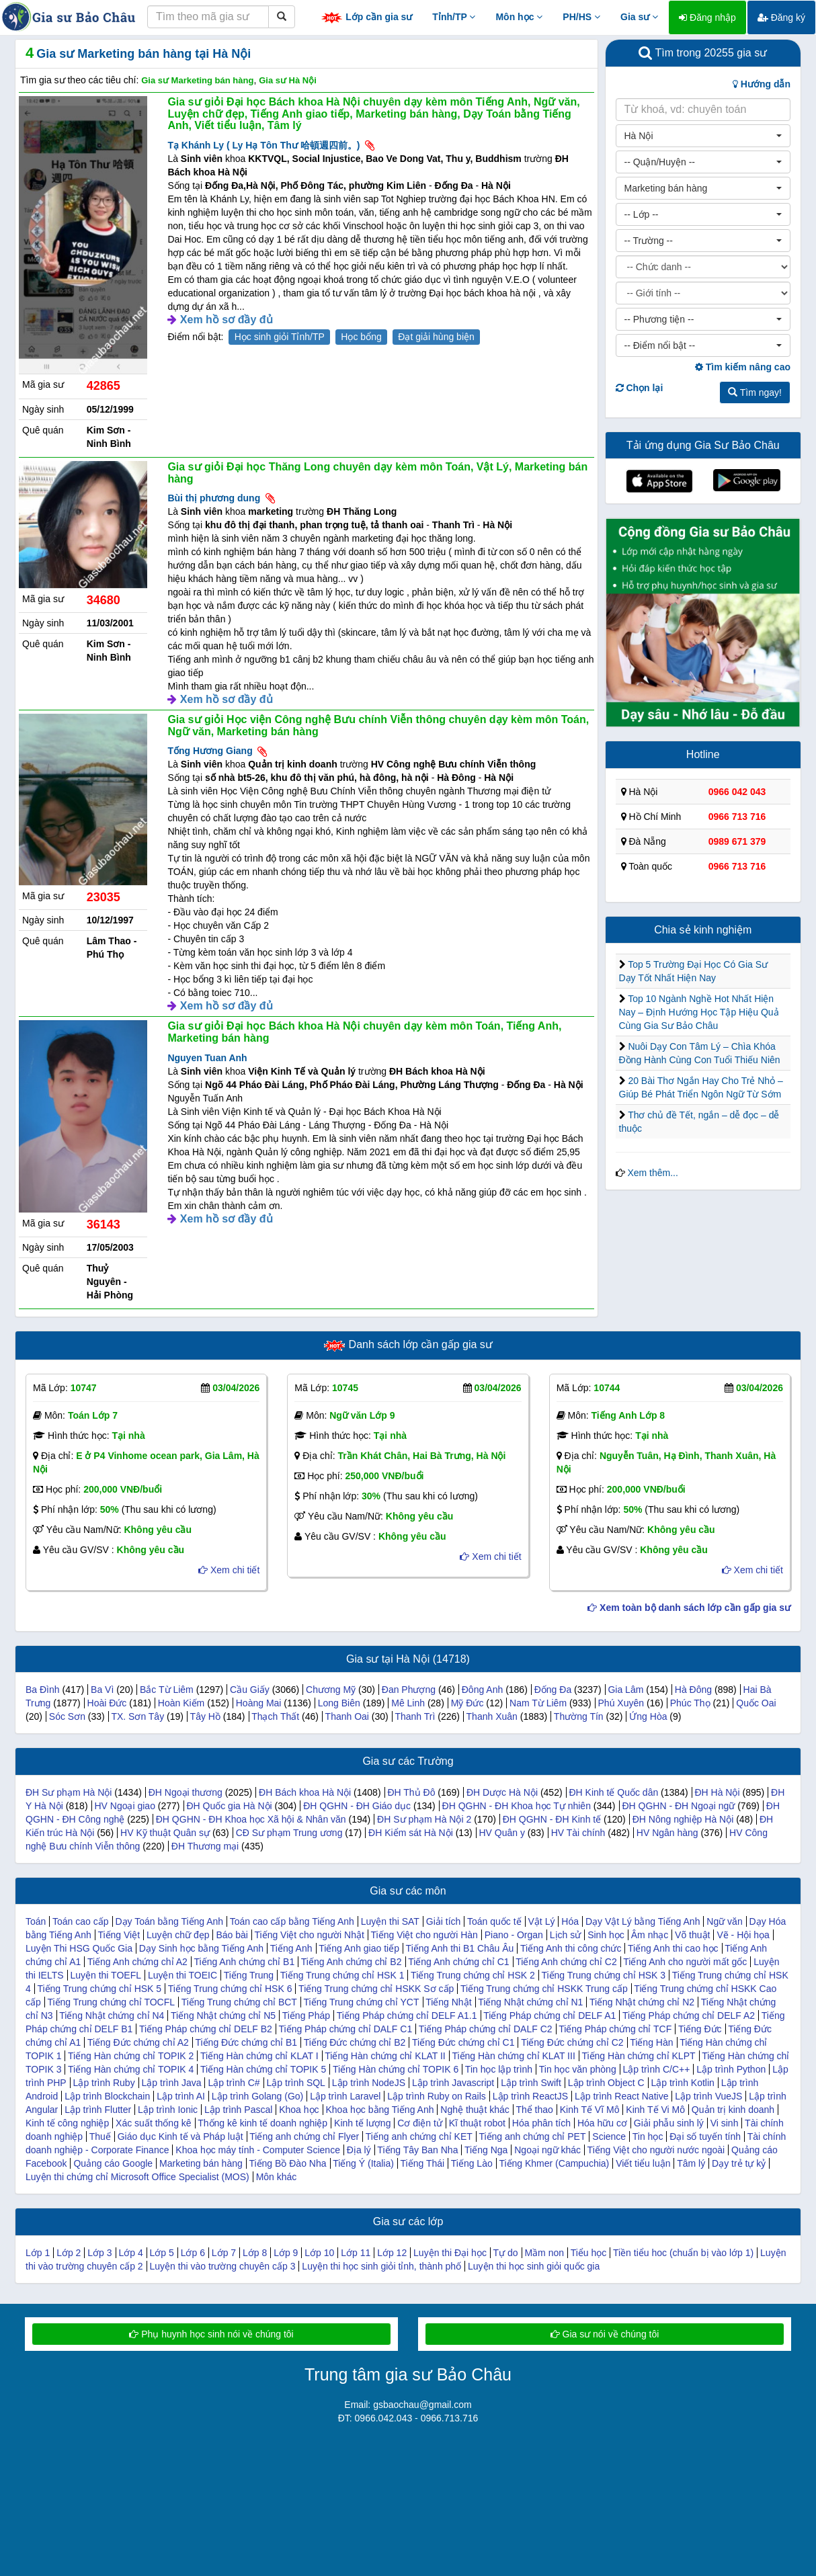 The height and width of the screenshot is (2576, 816). I want to click on Tiếng Đức chứng chỉ C1, so click(463, 2042).